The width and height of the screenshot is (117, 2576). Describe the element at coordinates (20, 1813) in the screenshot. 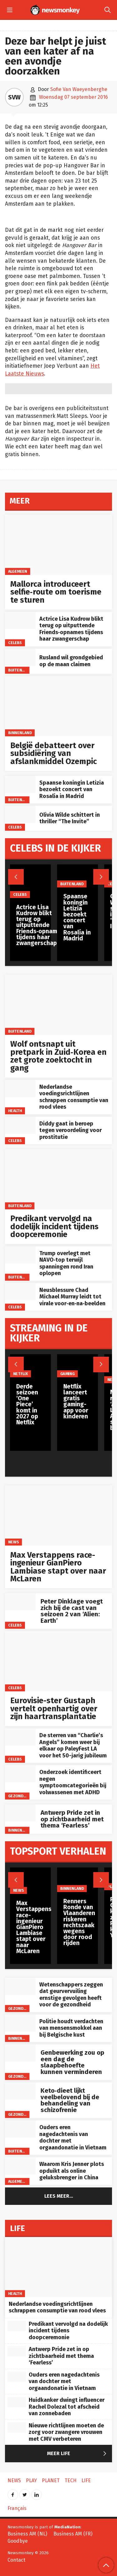

I see `[Antwerp Pride zet in op zichtbaarheid met thema ‘Fearless’]` at that location.